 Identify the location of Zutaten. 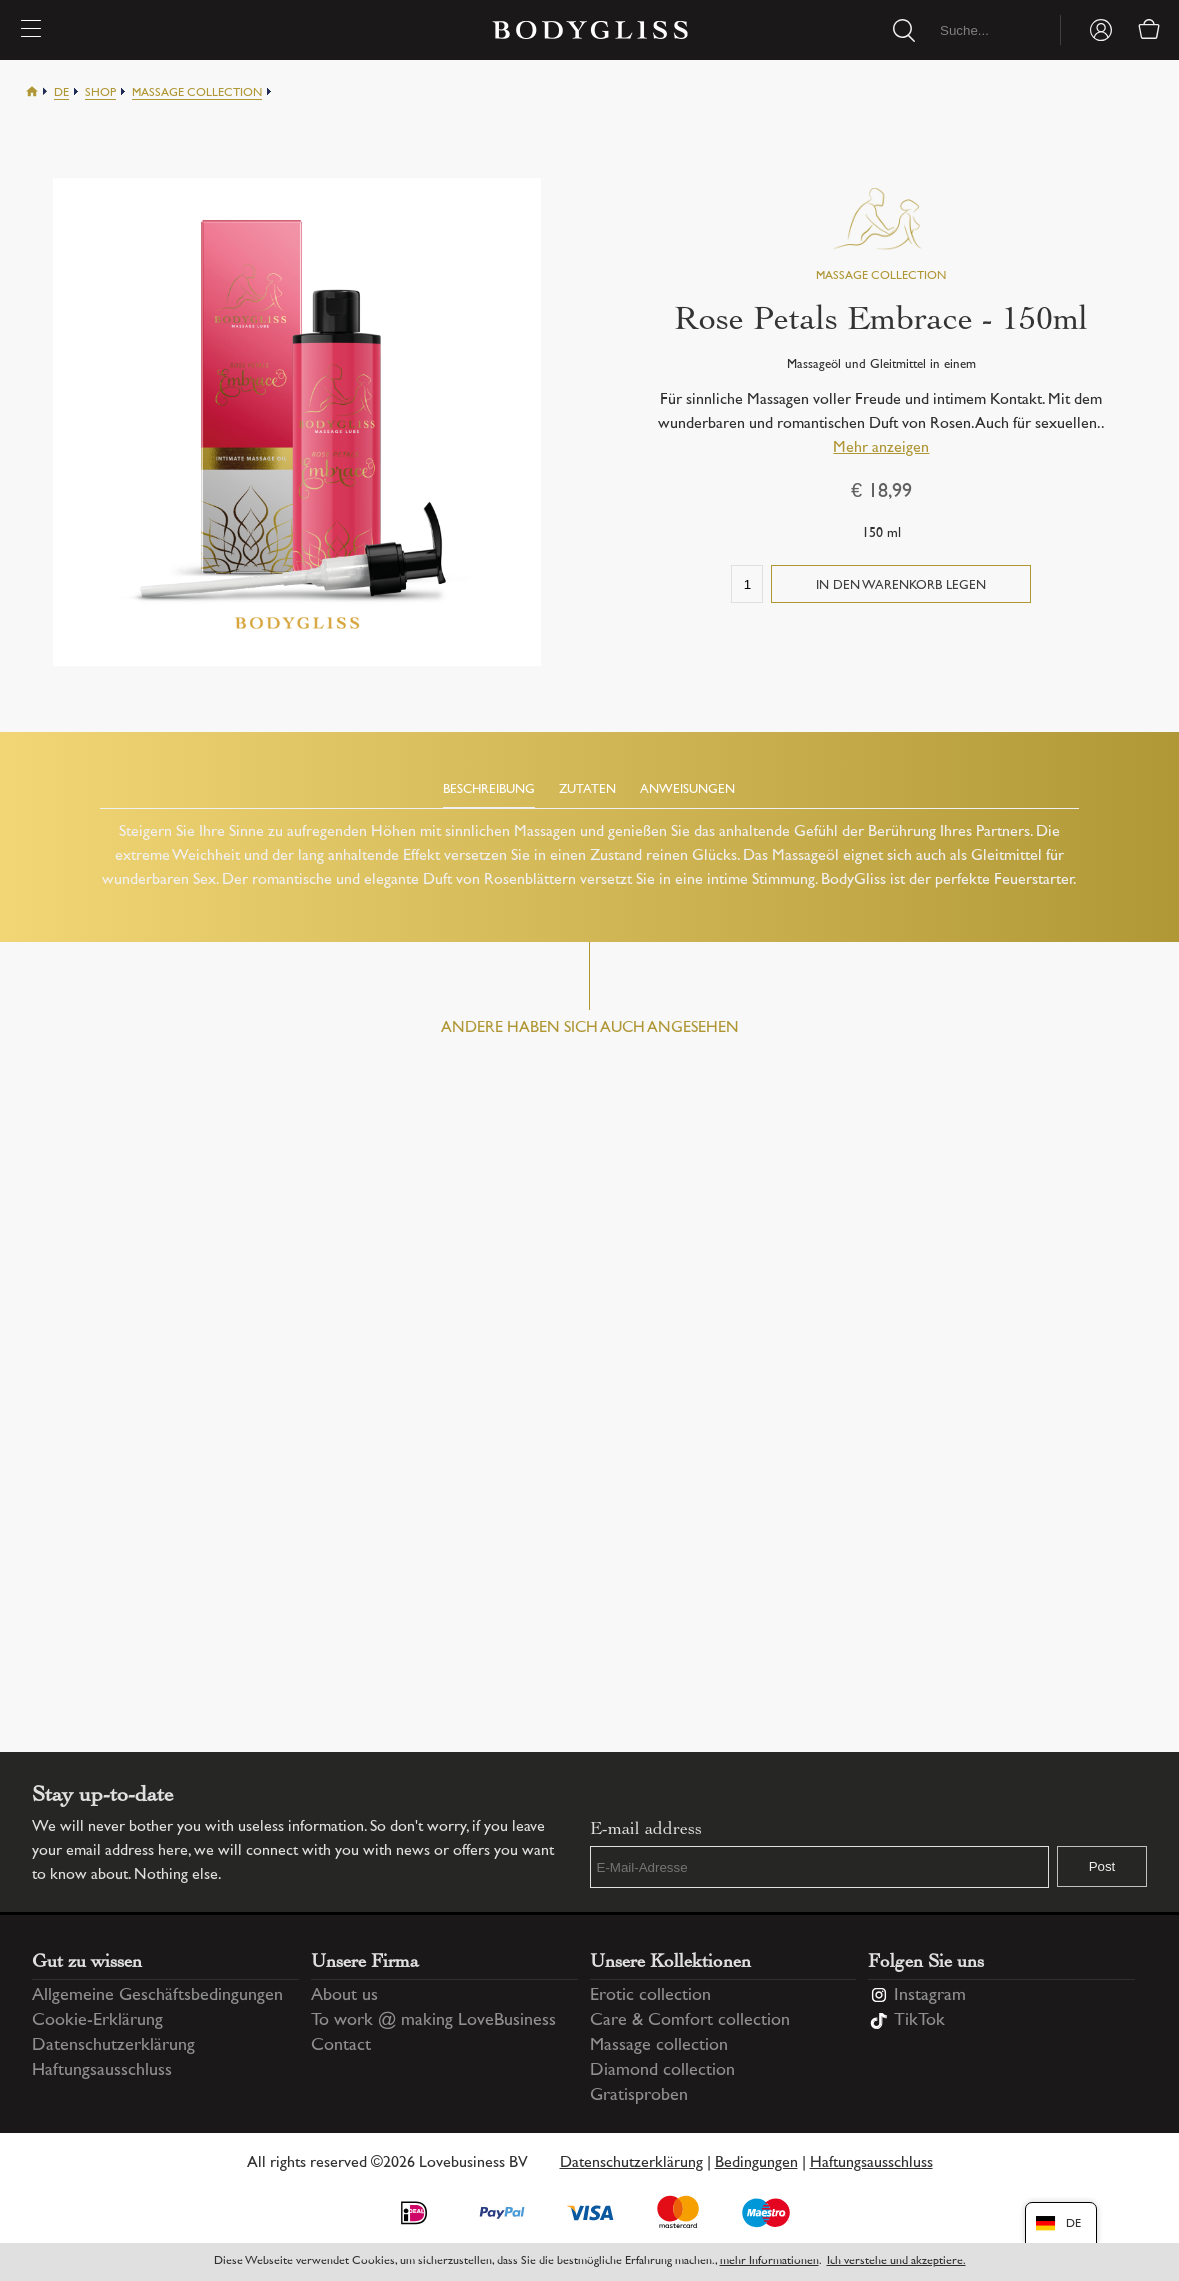
(587, 790).